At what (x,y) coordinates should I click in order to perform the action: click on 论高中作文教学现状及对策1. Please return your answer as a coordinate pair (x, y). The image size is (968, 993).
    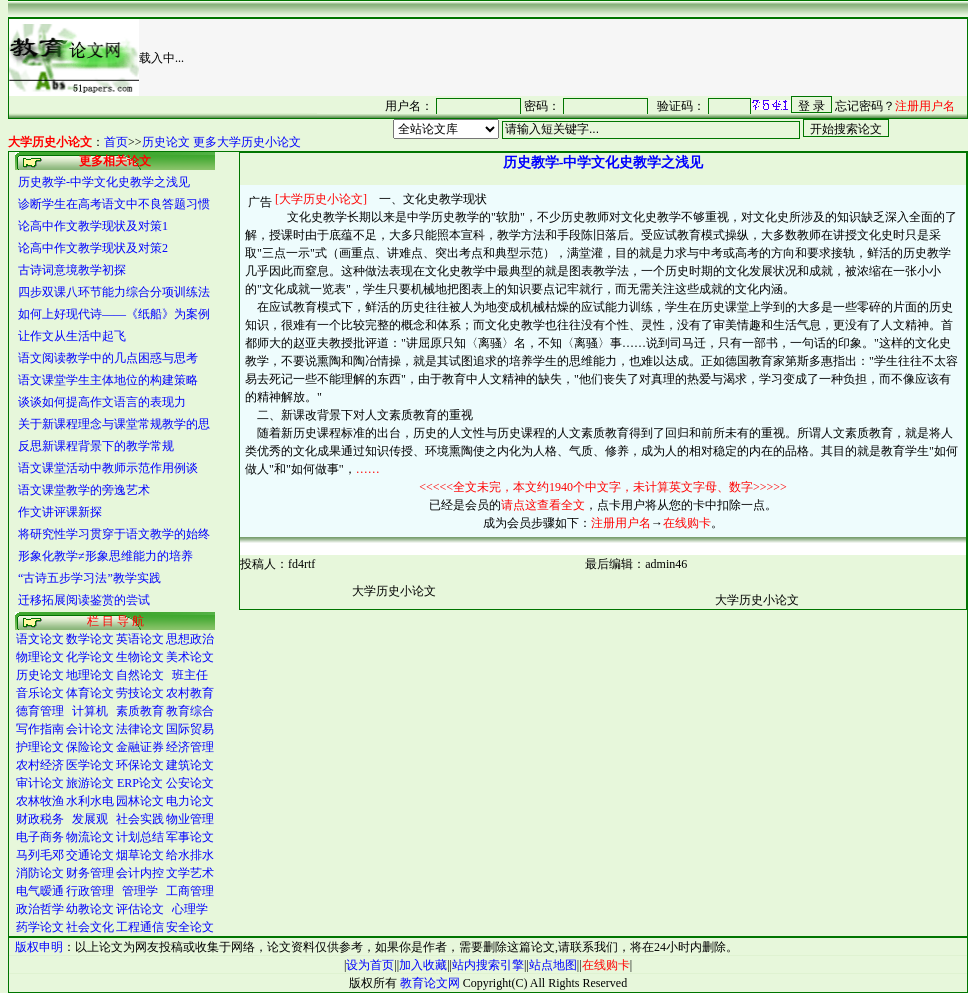
    Looking at the image, I should click on (93, 226).